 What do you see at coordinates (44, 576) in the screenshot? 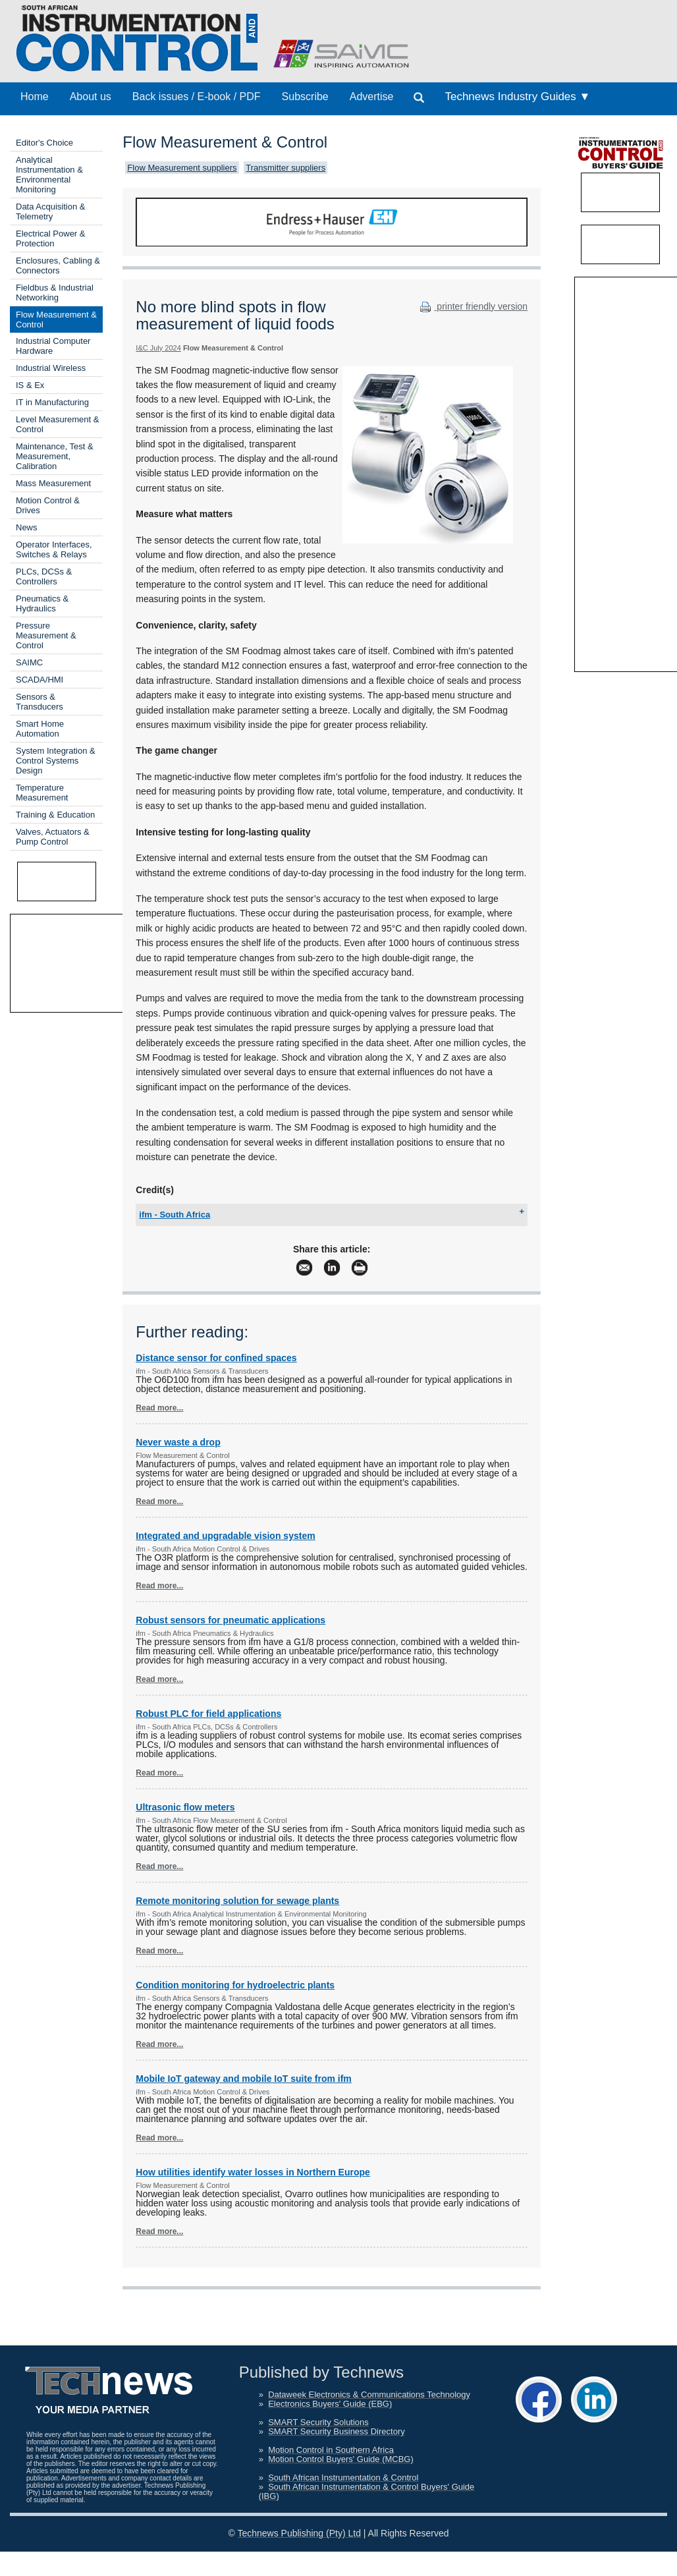
I see `PLCs, DCSs & Controllers` at bounding box center [44, 576].